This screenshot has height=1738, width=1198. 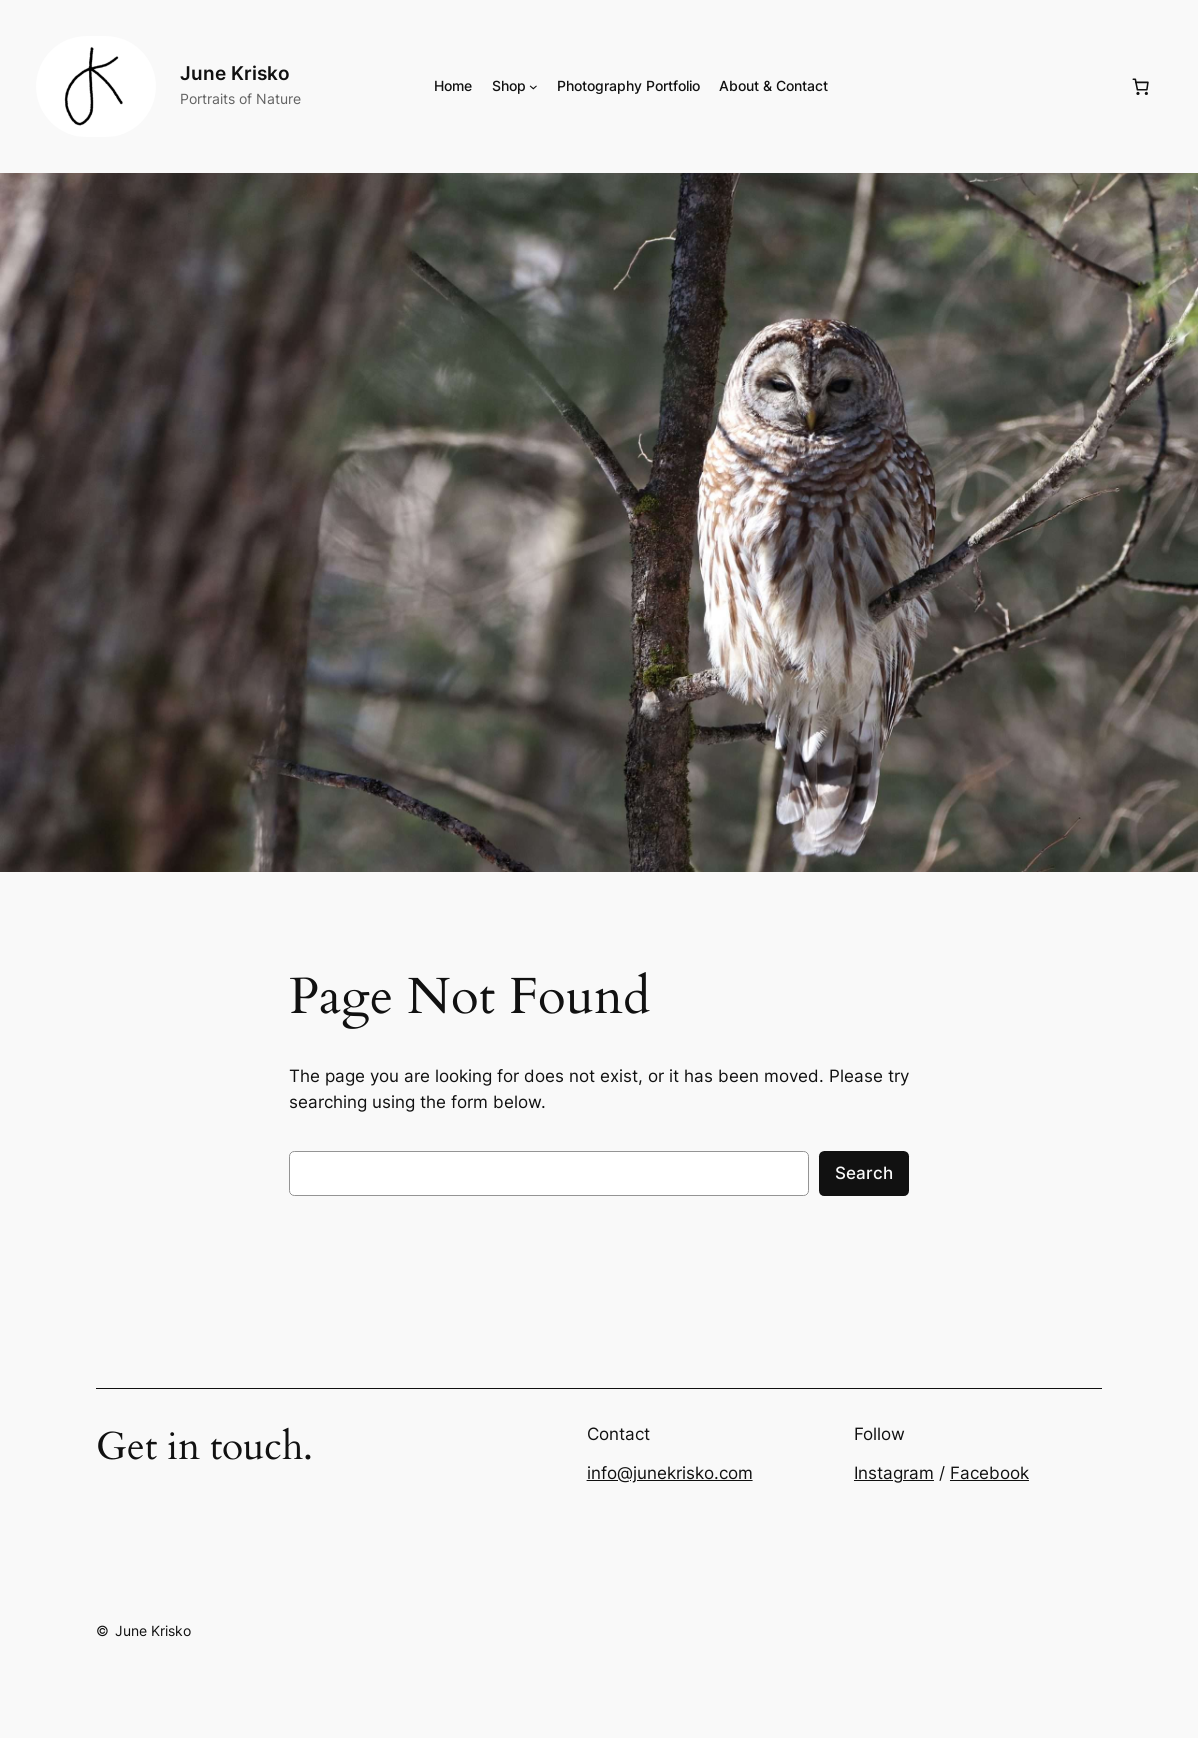 What do you see at coordinates (670, 1473) in the screenshot?
I see `info@junekrisko.com` at bounding box center [670, 1473].